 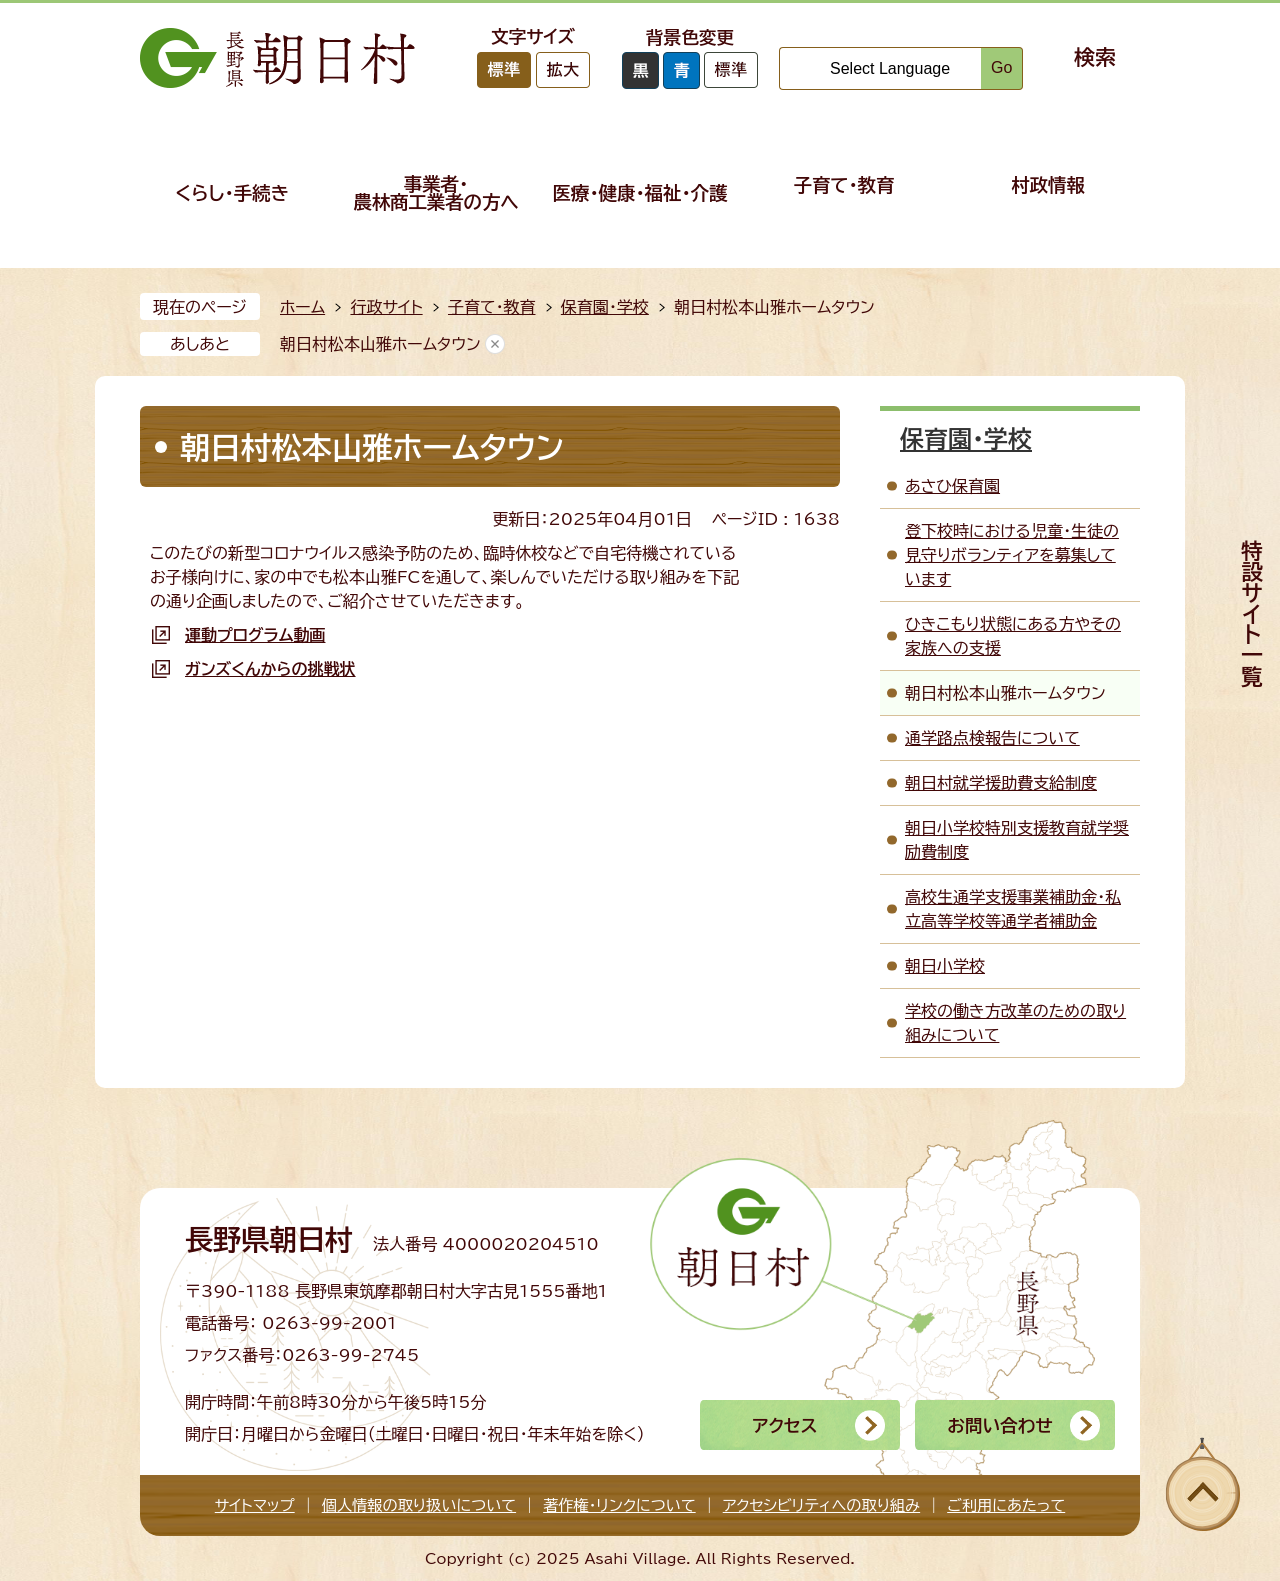 I want to click on 子育て・教育, so click(x=844, y=185).